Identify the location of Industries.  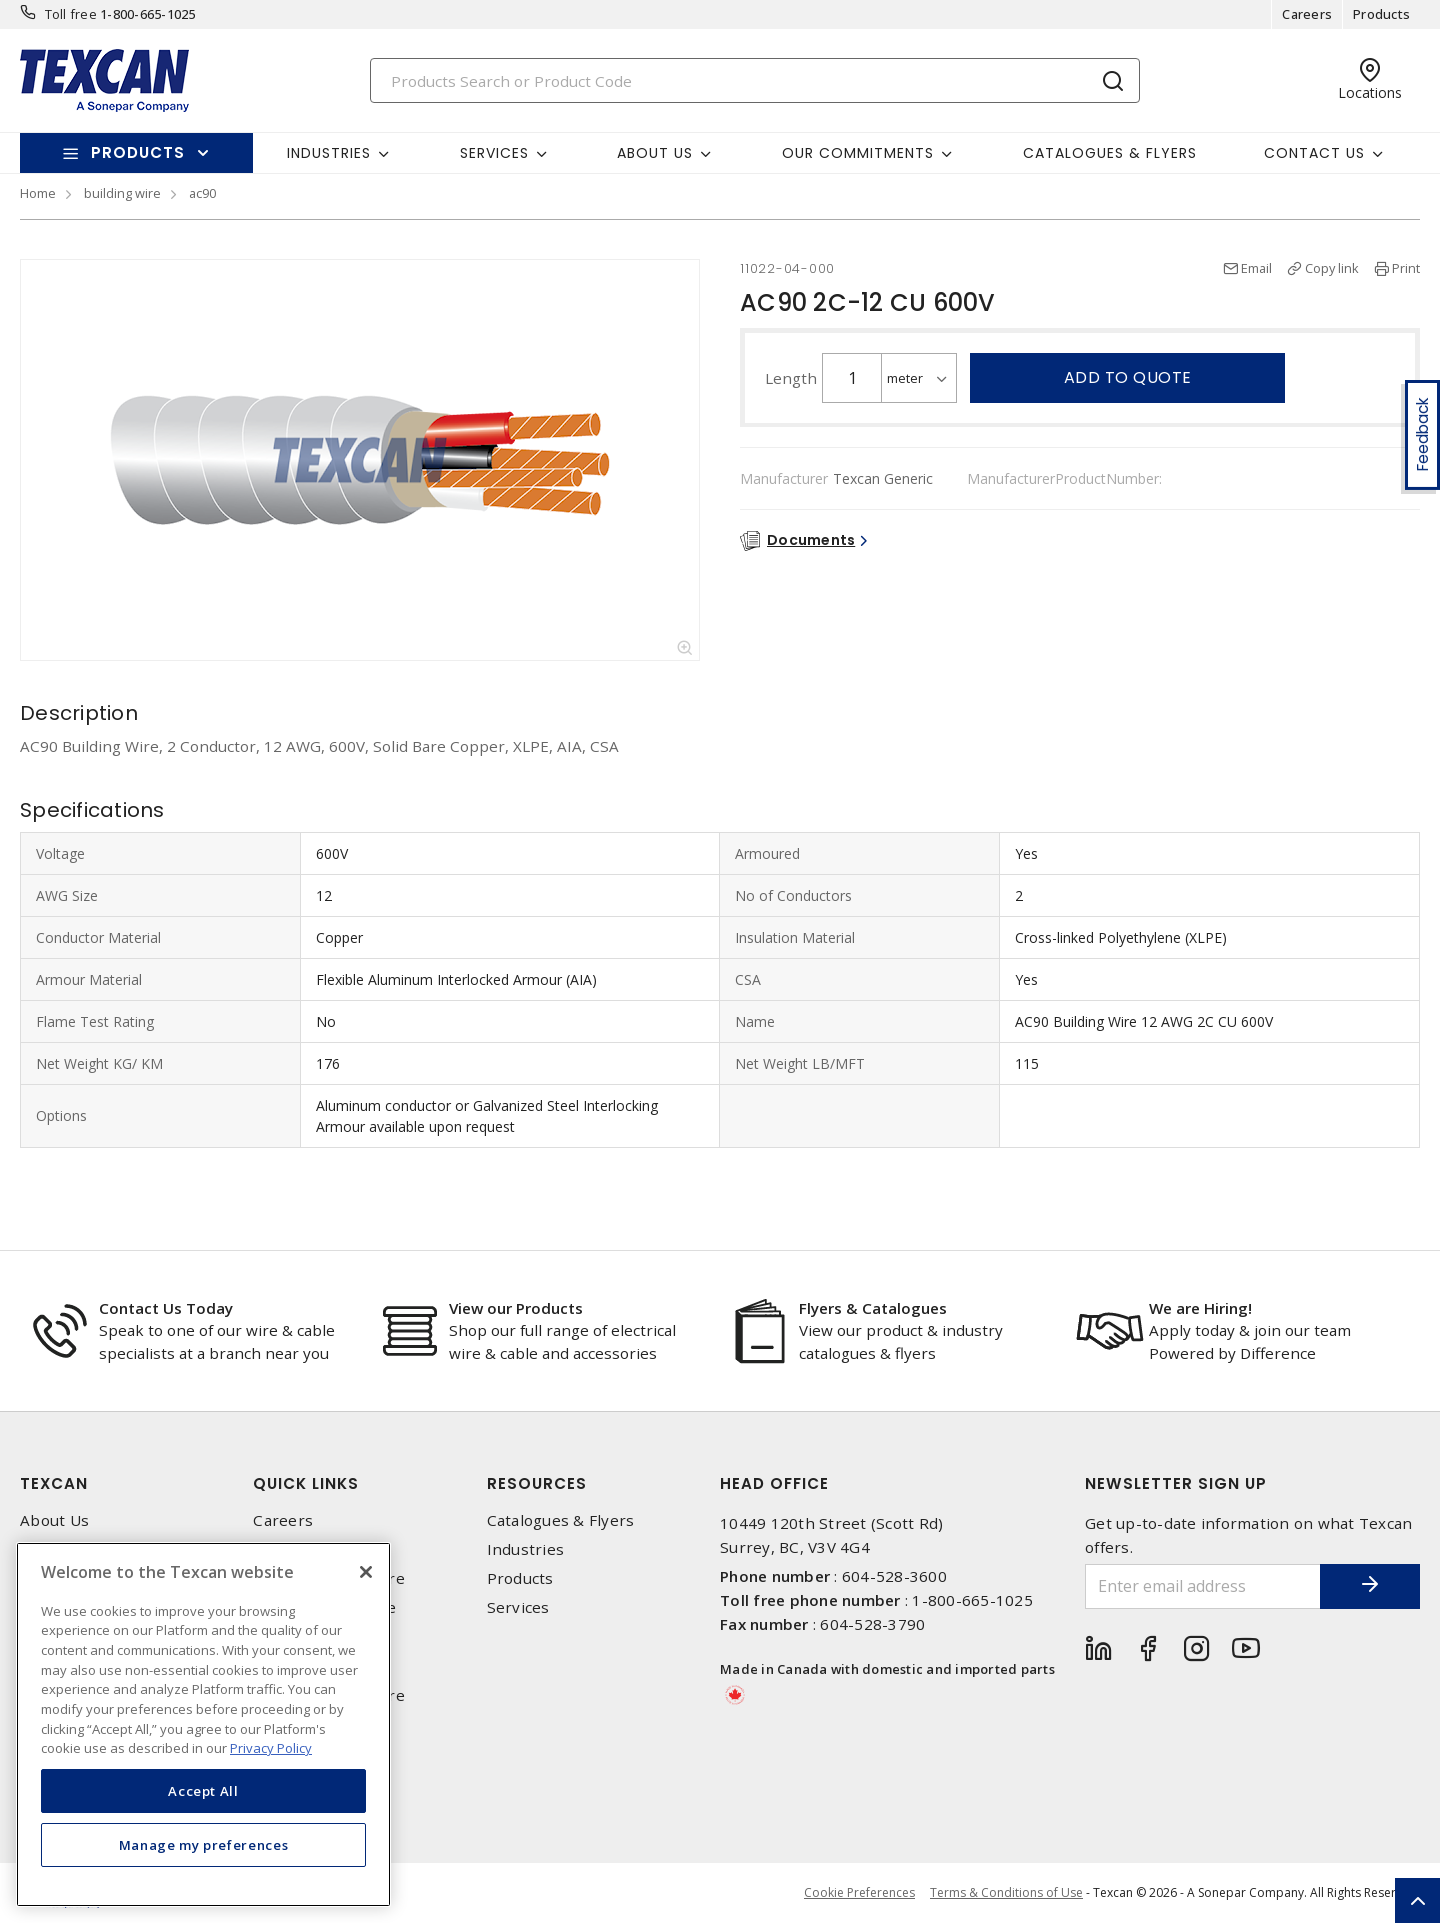
(526, 1549).